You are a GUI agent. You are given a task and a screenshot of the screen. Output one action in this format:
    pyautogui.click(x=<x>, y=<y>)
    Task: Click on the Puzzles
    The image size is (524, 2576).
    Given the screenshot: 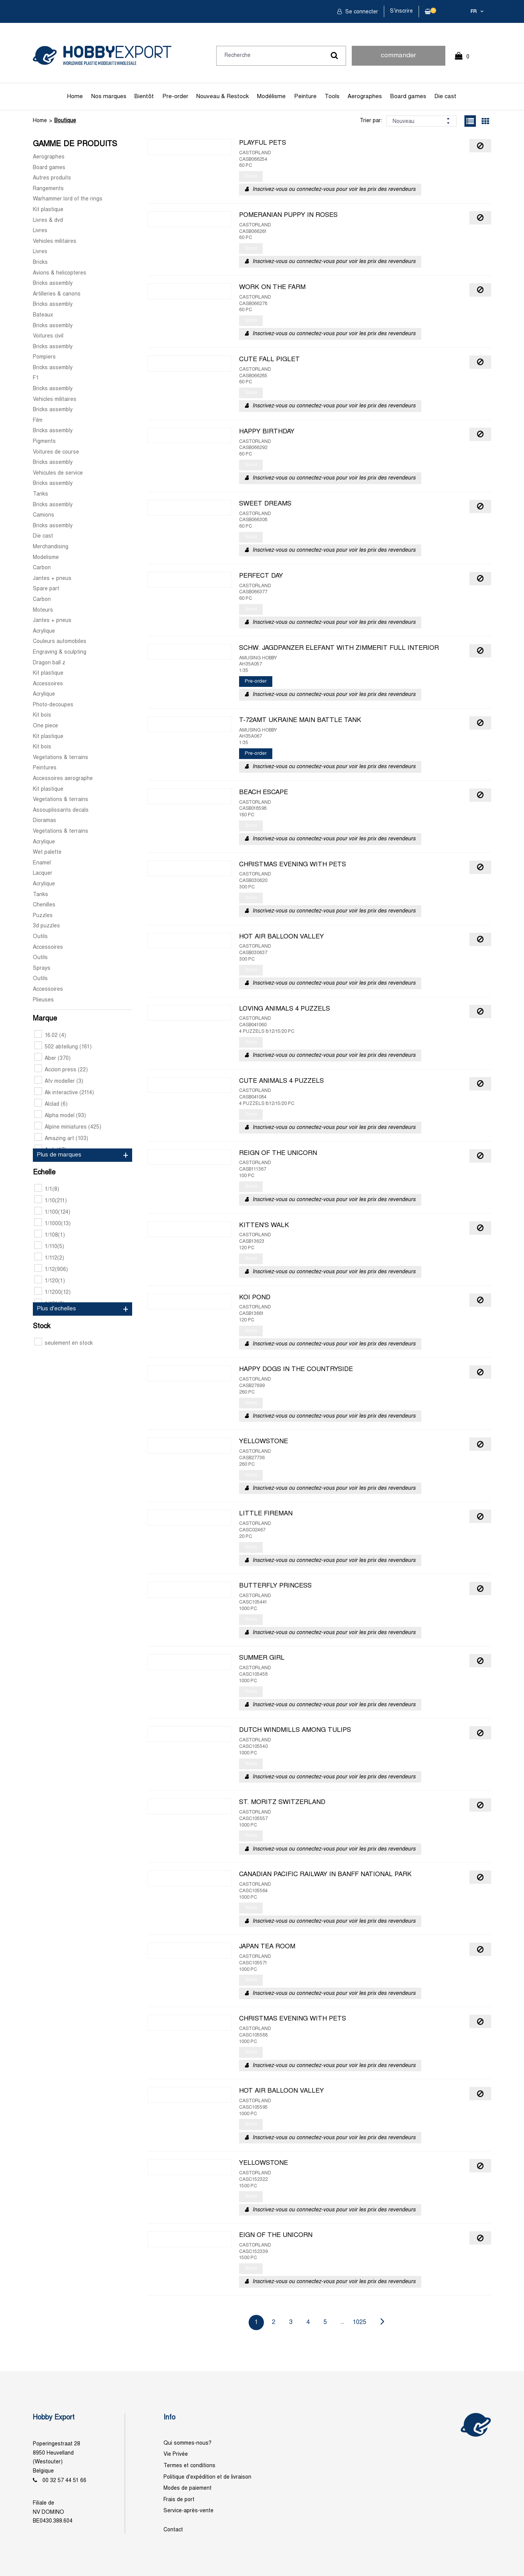 What is the action you would take?
    pyautogui.click(x=43, y=915)
    